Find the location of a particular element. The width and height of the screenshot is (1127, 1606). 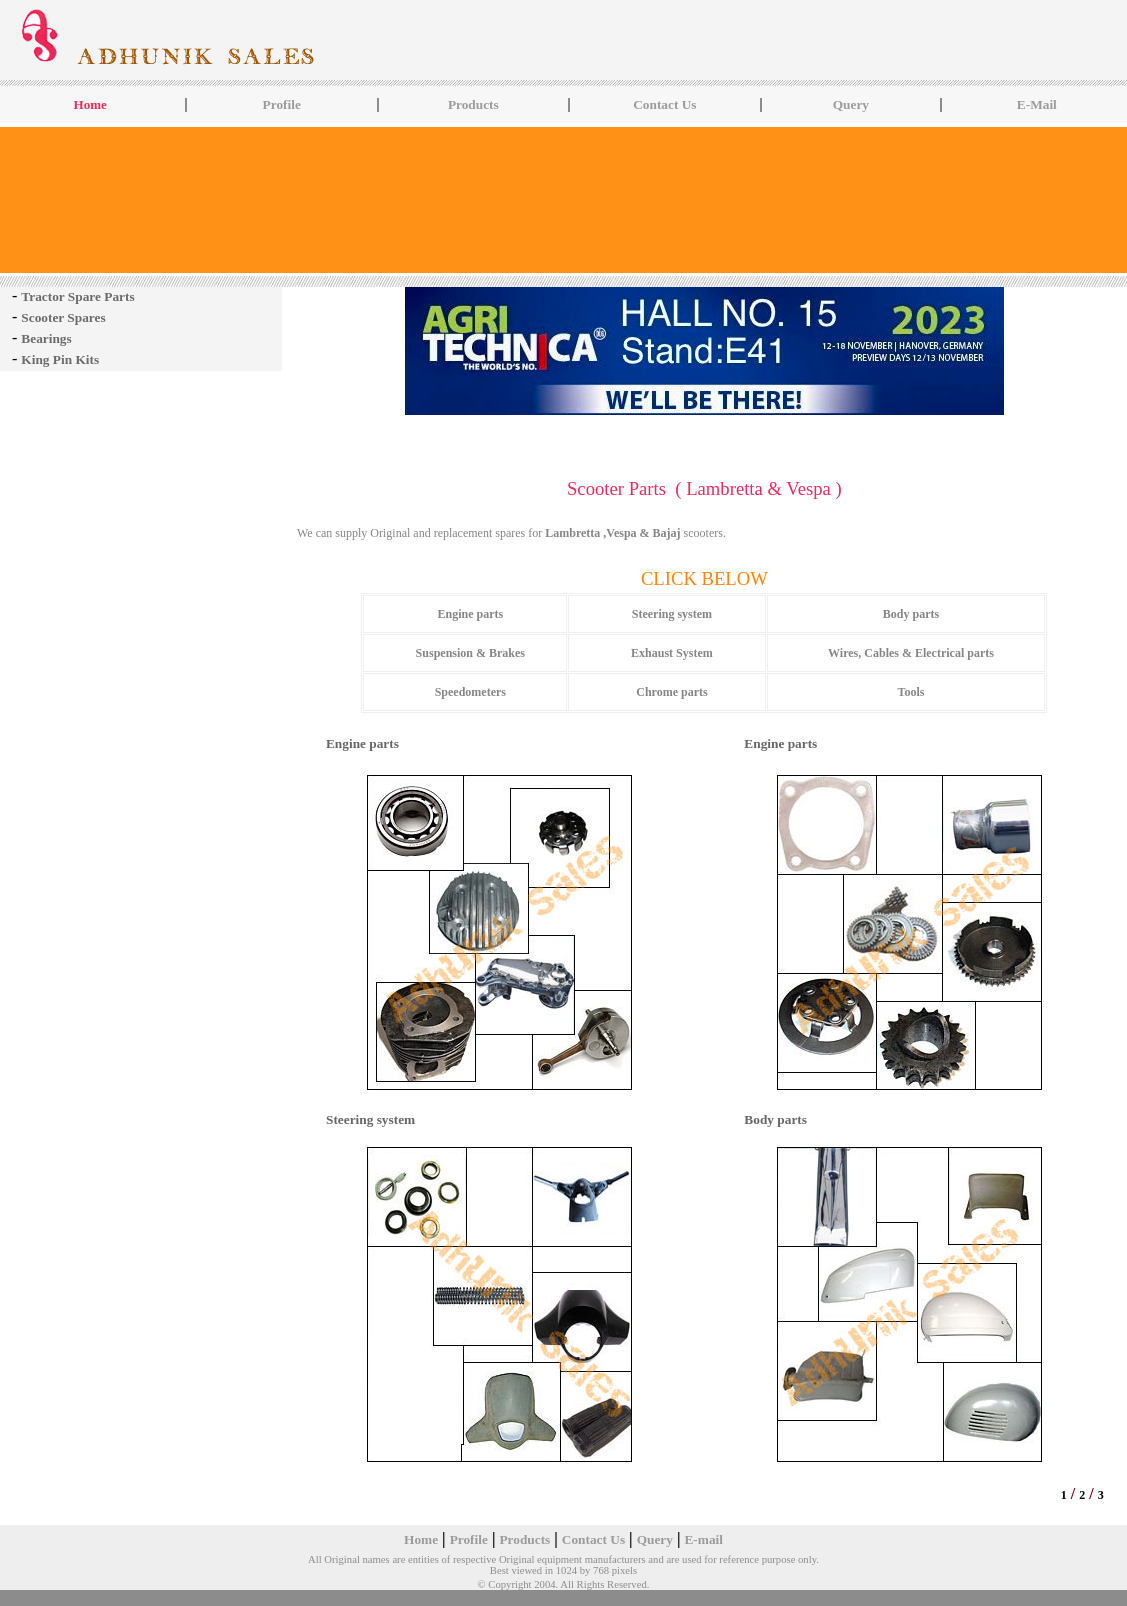

Contact Us is located at coordinates (664, 104).